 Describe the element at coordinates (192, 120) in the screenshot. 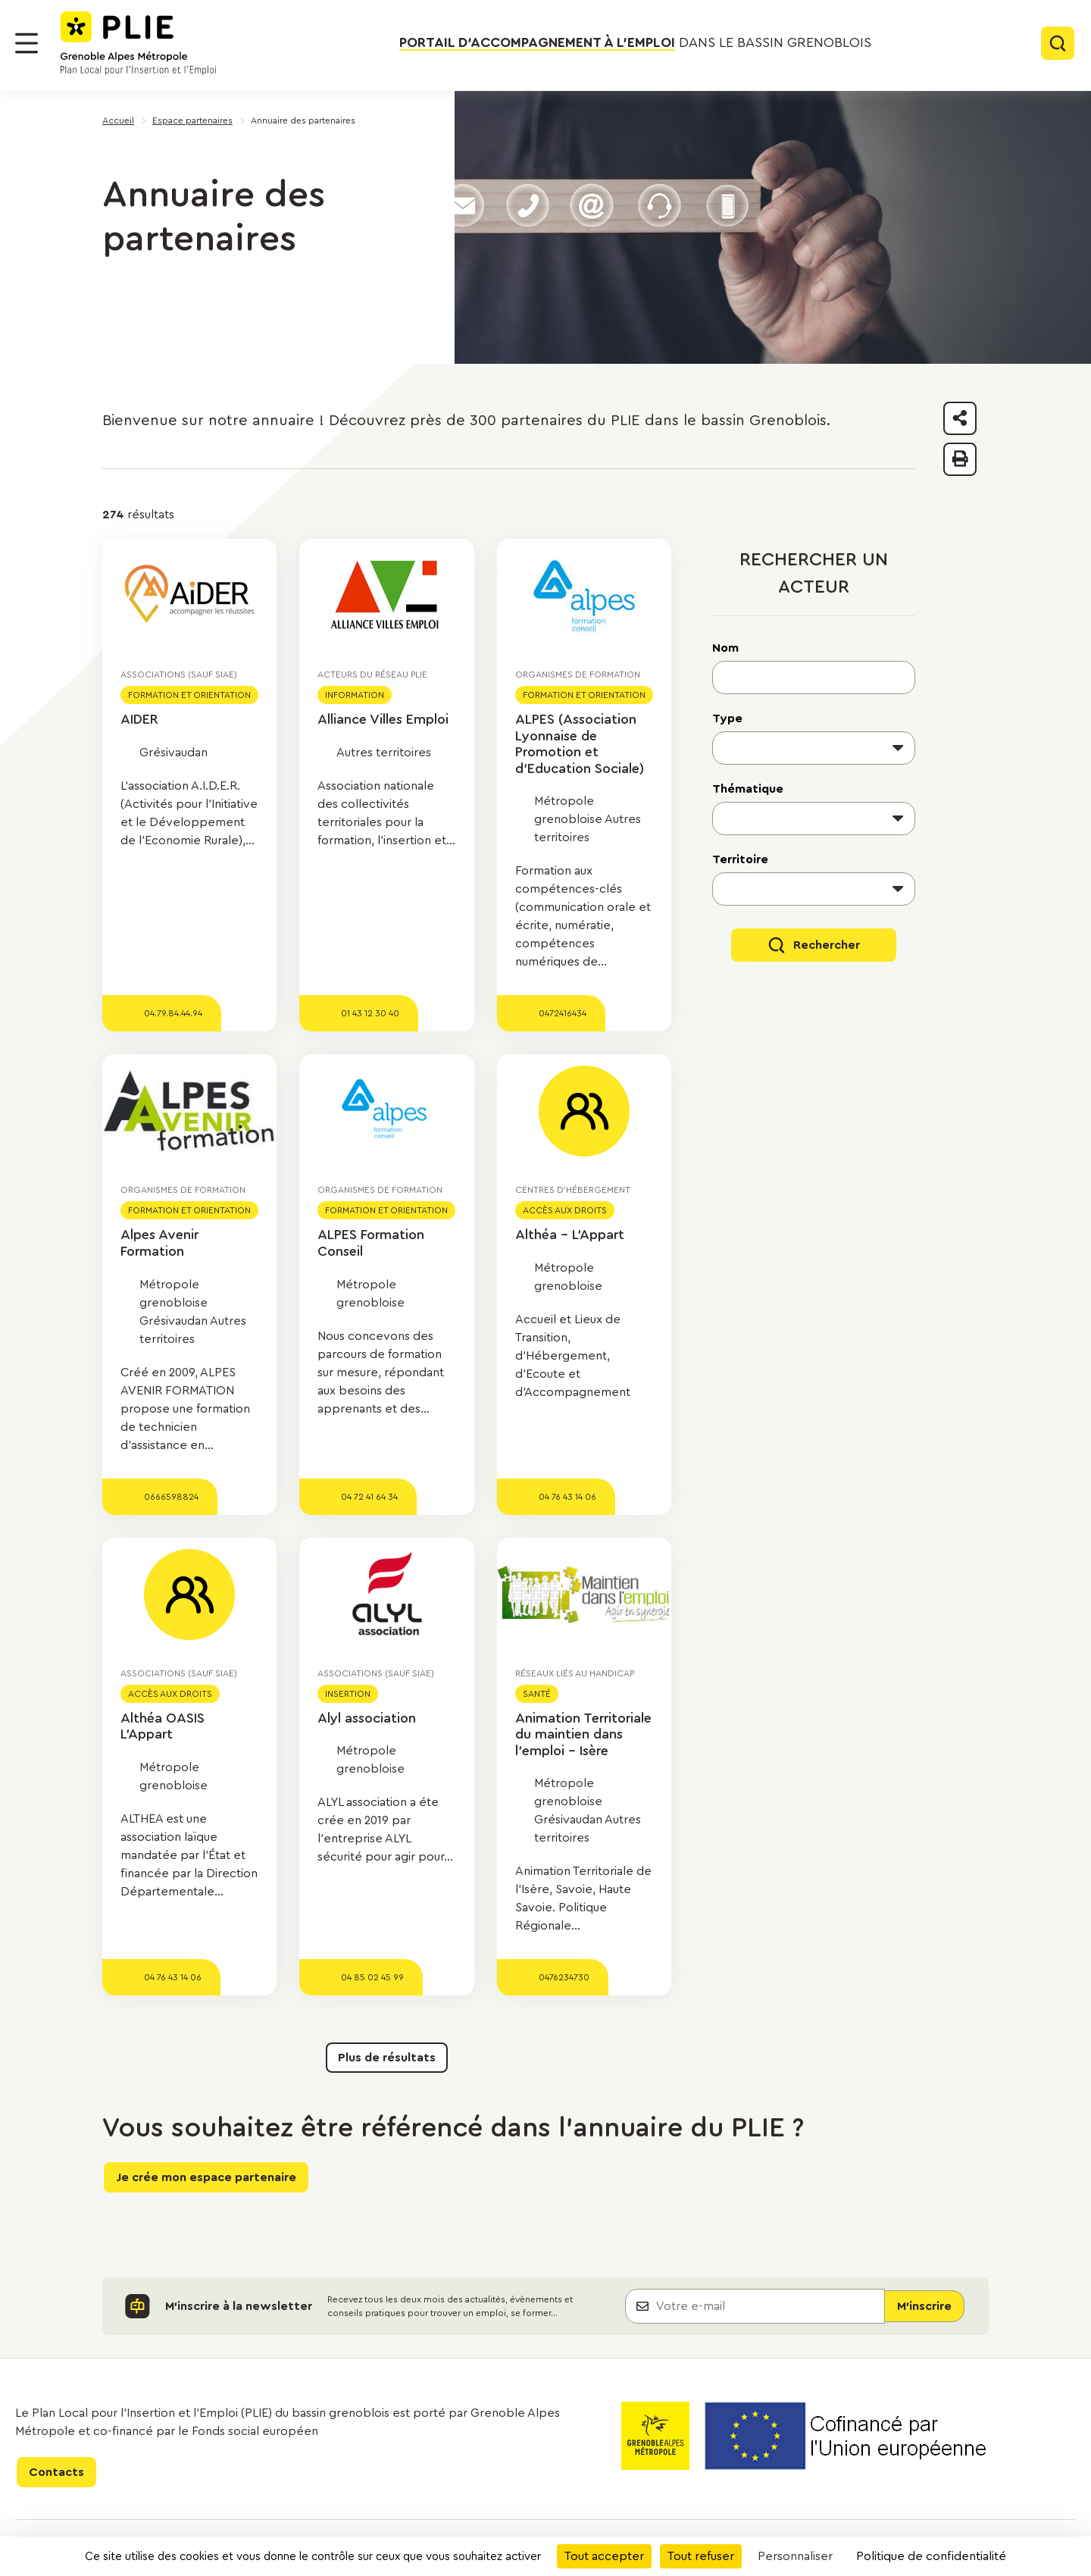

I see `Espace partenaires` at that location.